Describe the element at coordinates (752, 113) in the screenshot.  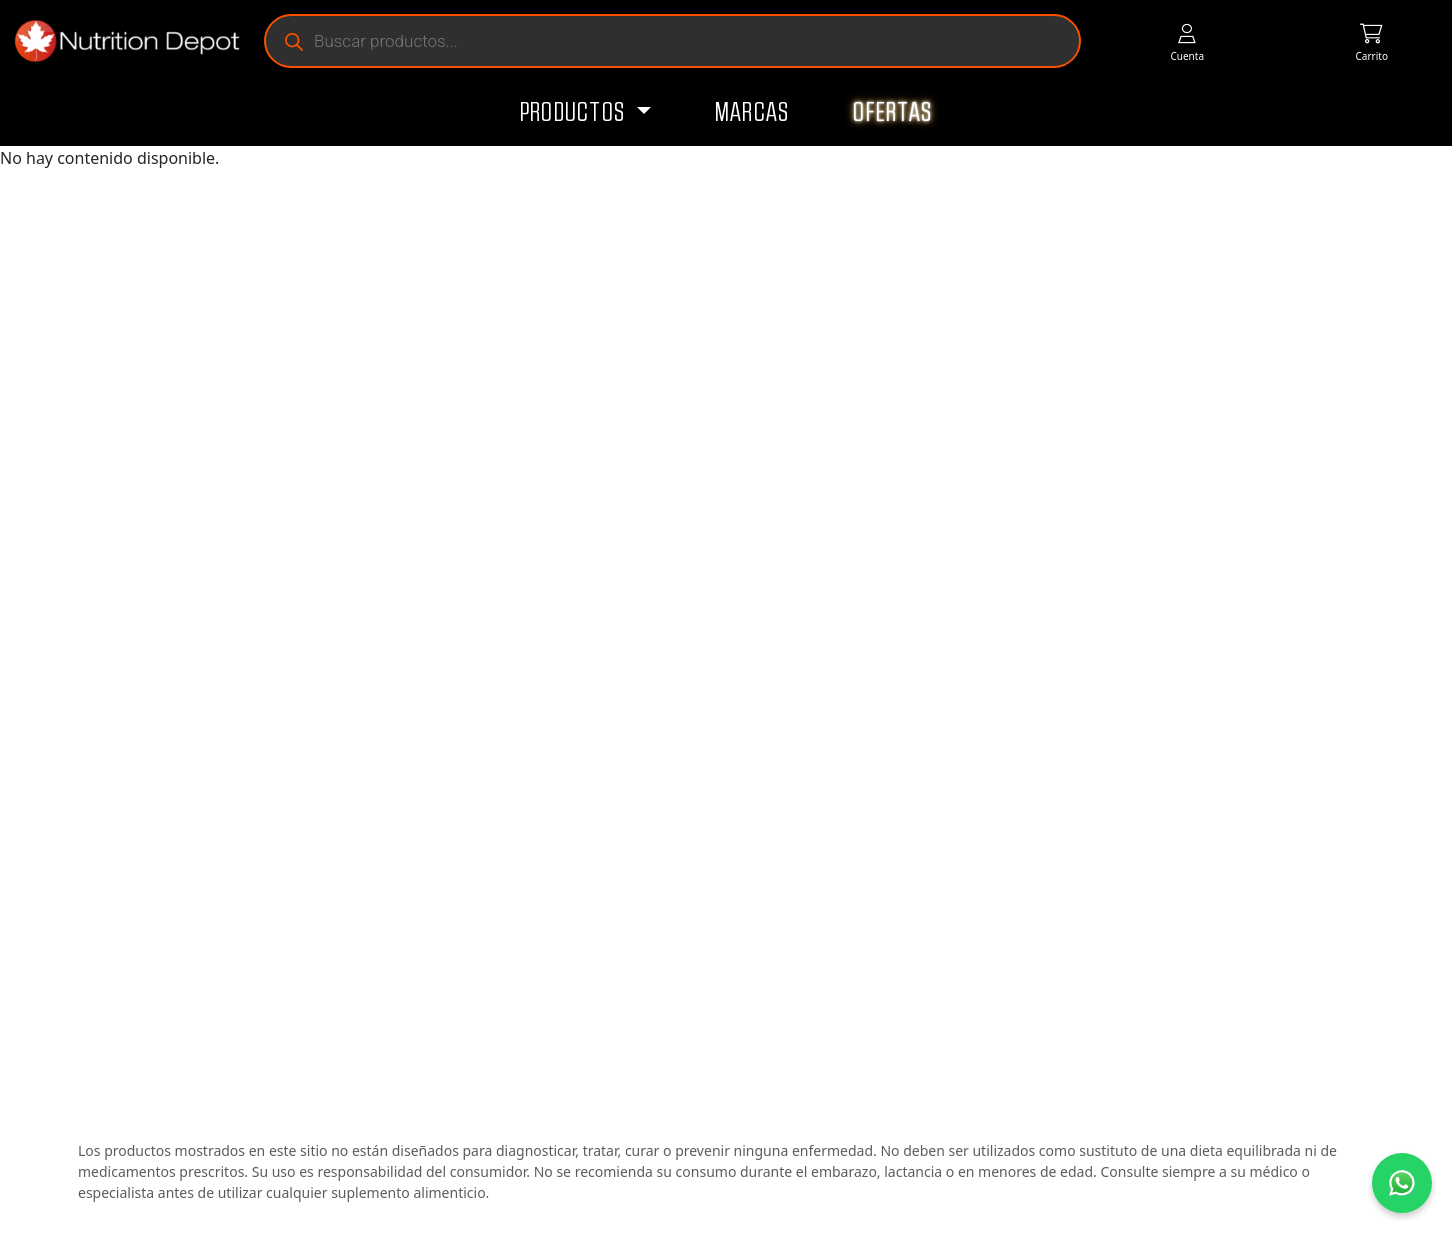
I see `Marcas` at that location.